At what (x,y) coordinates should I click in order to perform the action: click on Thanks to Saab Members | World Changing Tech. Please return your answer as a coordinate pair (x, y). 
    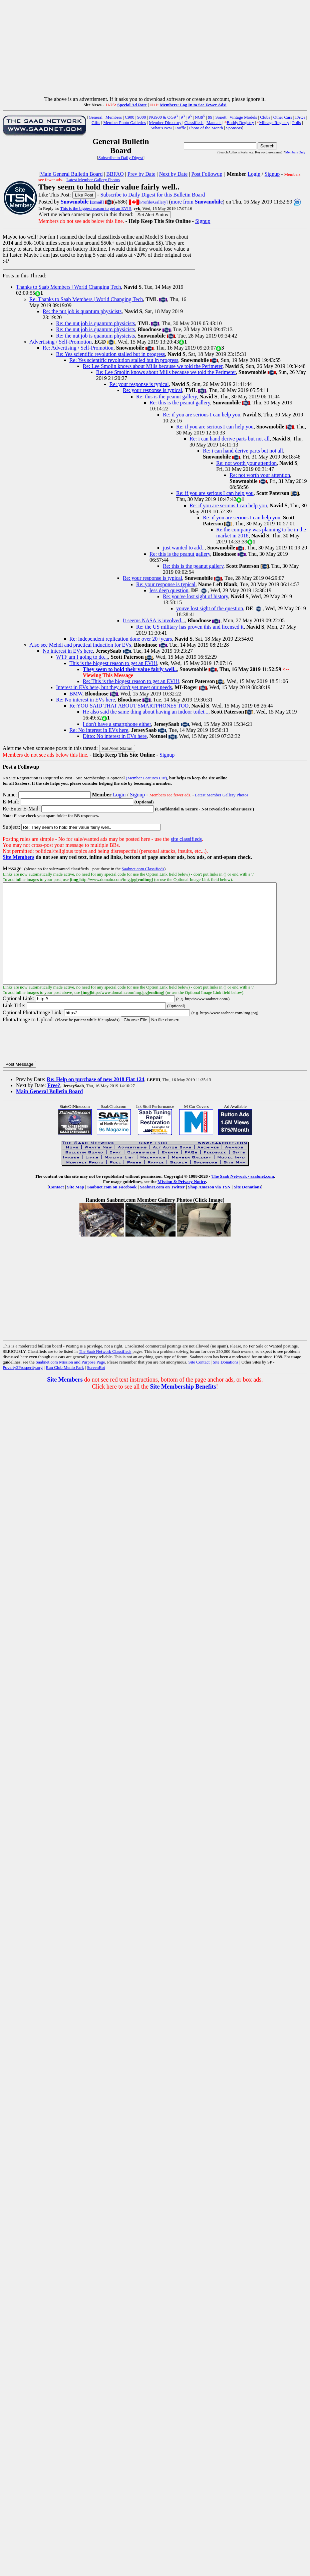
    Looking at the image, I should click on (68, 287).